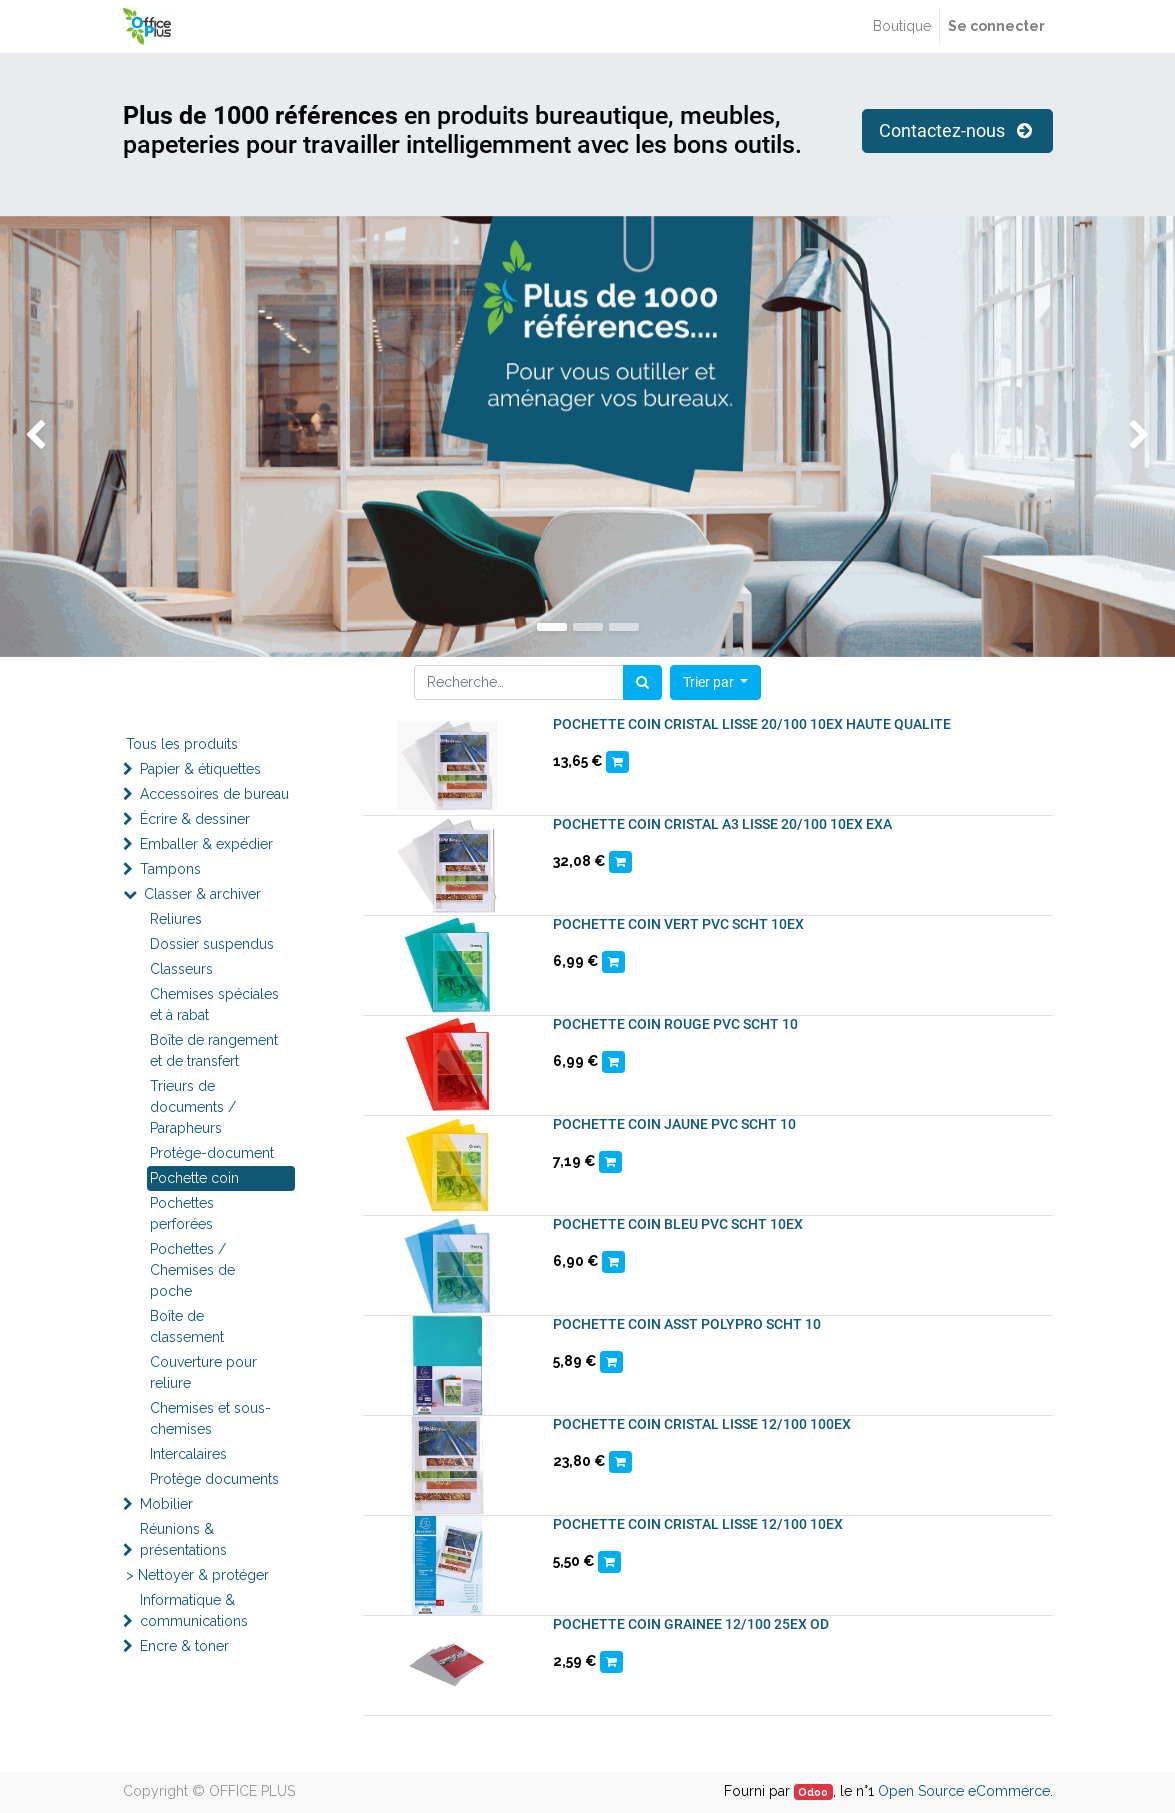 The height and width of the screenshot is (1813, 1175). What do you see at coordinates (181, 969) in the screenshot?
I see `Classeurs` at bounding box center [181, 969].